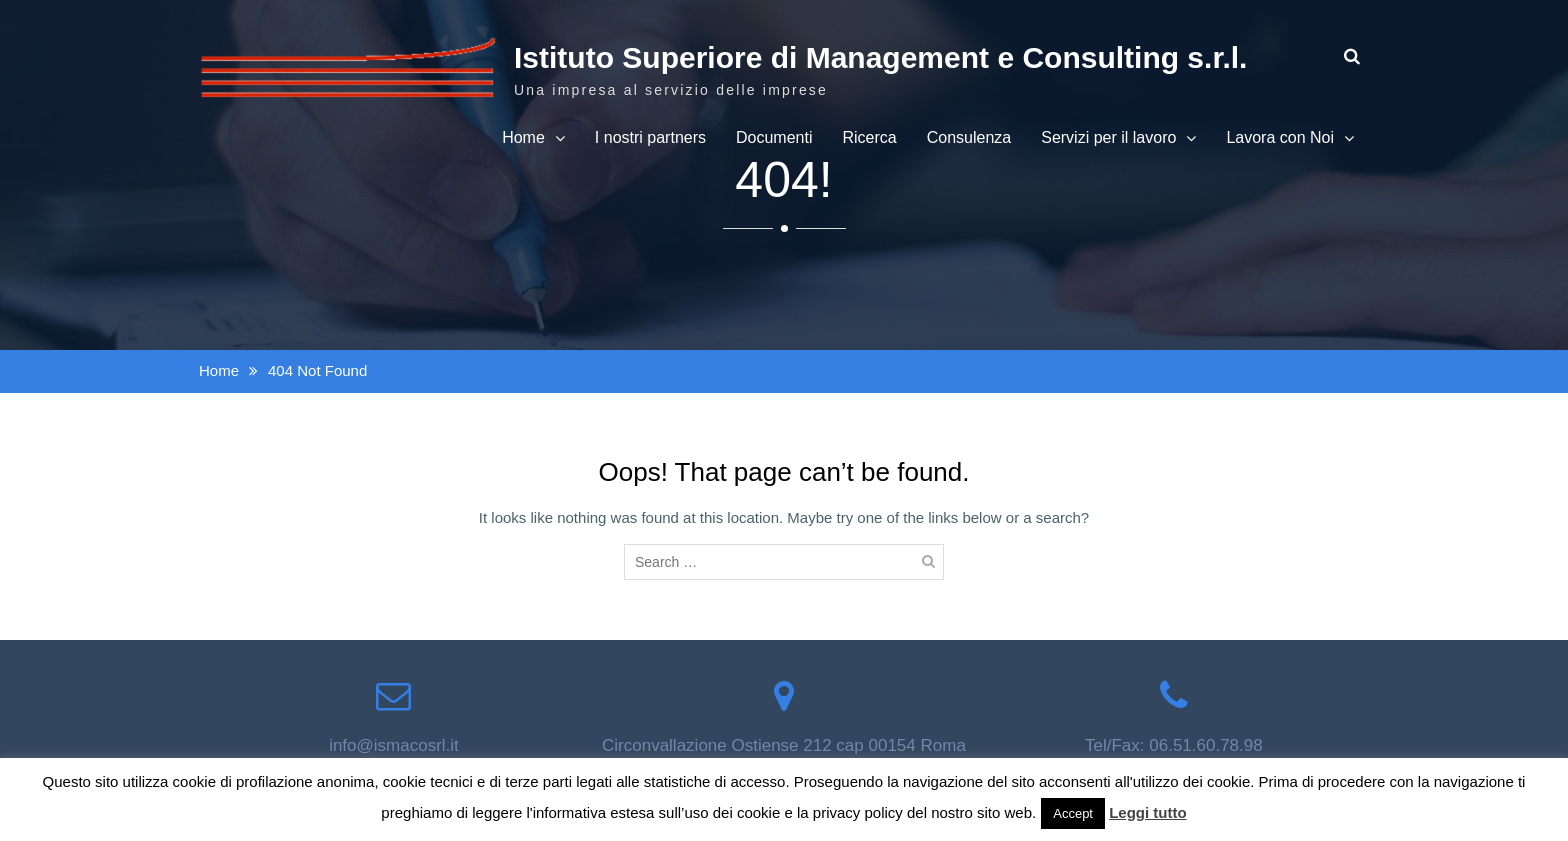  What do you see at coordinates (880, 57) in the screenshot?
I see `Istituto Superiore di Management e Consulting s.r.l.` at bounding box center [880, 57].